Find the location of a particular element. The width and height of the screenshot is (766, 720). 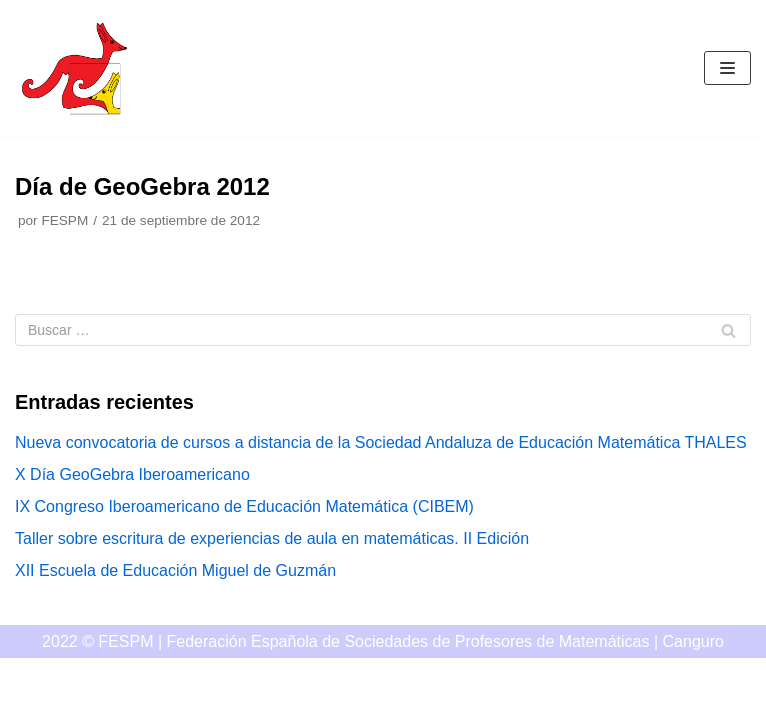

XII Escuela de Educación Miguel de Guzmán is located at coordinates (175, 570).